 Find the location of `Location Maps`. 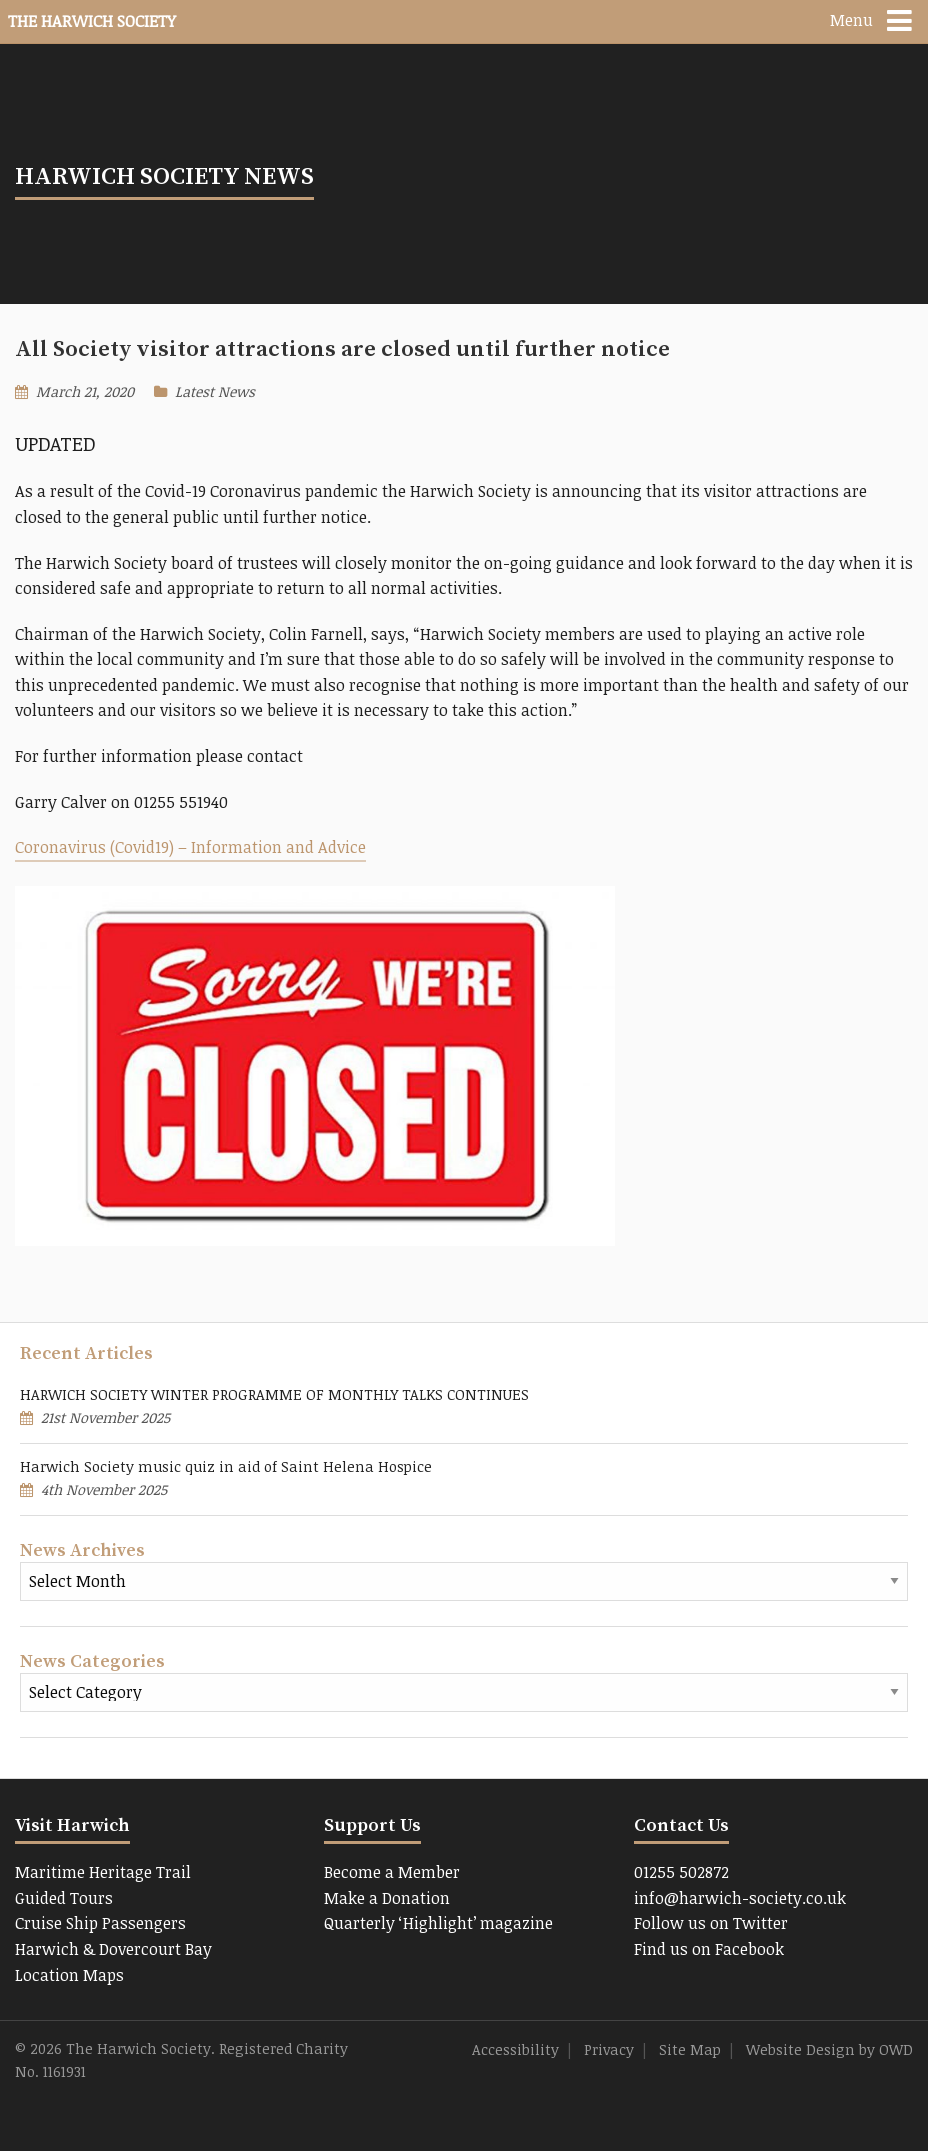

Location Maps is located at coordinates (69, 1975).